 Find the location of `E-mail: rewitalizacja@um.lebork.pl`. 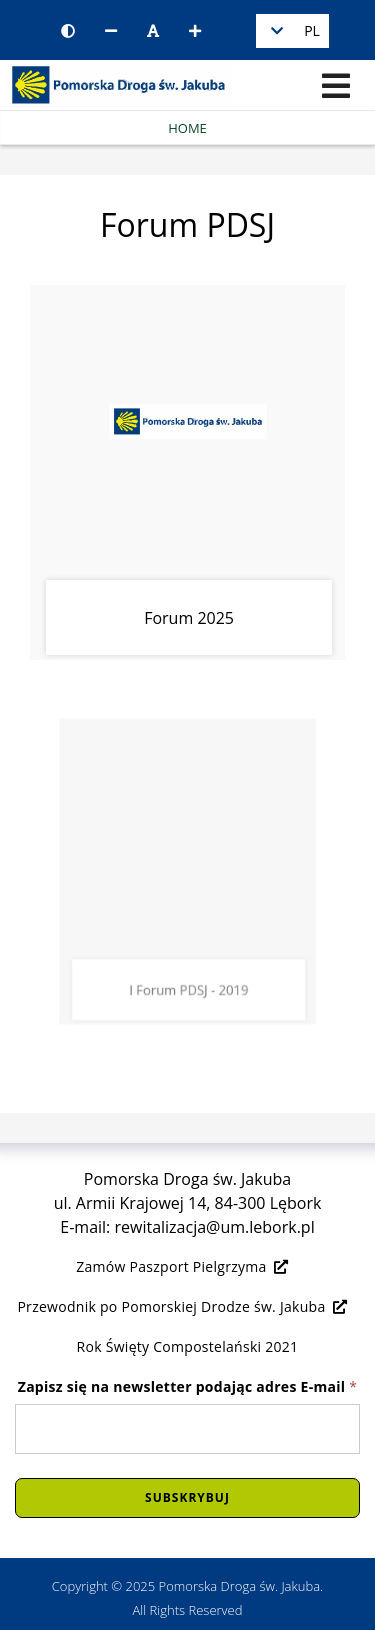

E-mail: rewitalizacja@um.lebork.pl is located at coordinates (187, 1227).